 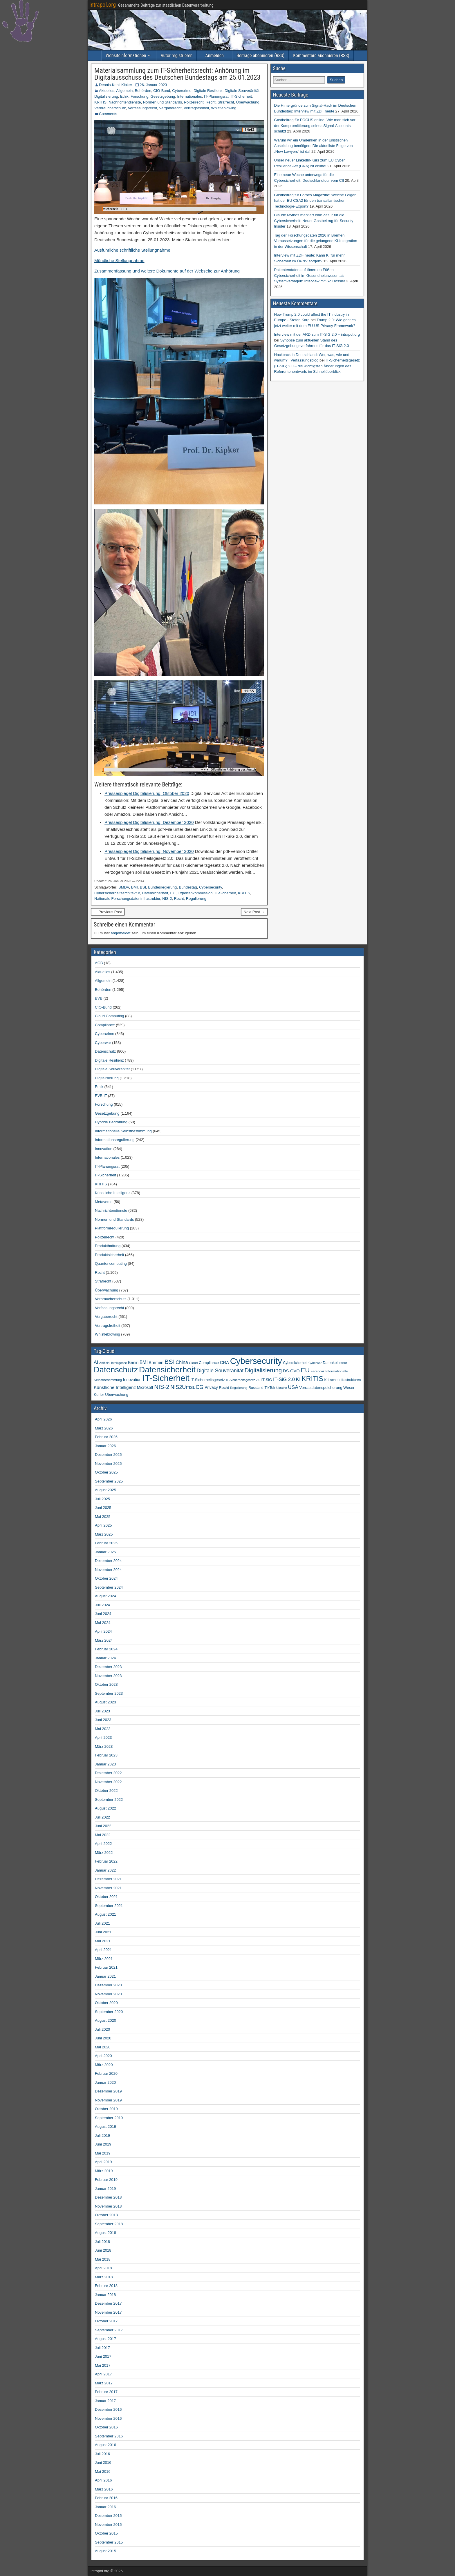 I want to click on September 2017, so click(x=109, y=2330).